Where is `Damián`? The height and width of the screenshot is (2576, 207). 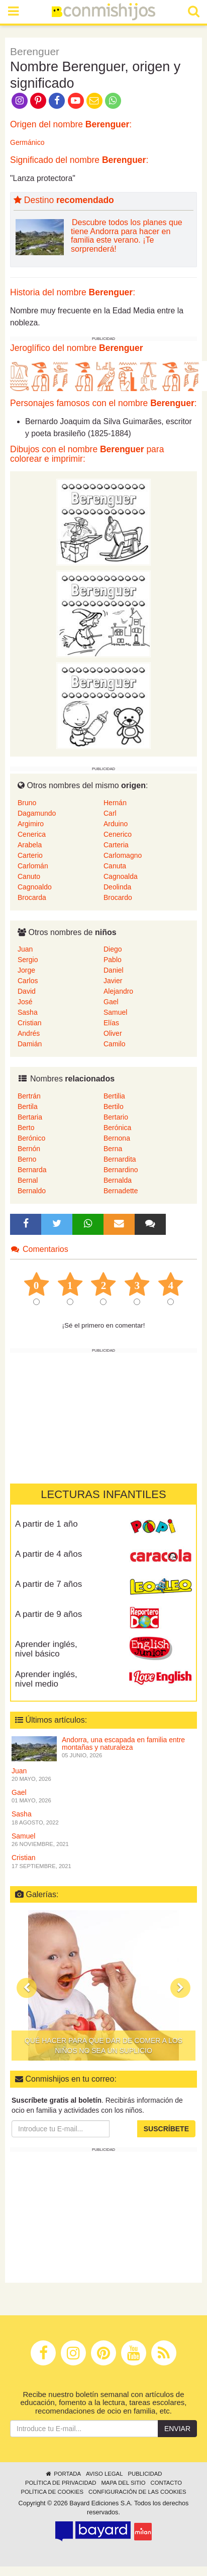
Damián is located at coordinates (30, 1044).